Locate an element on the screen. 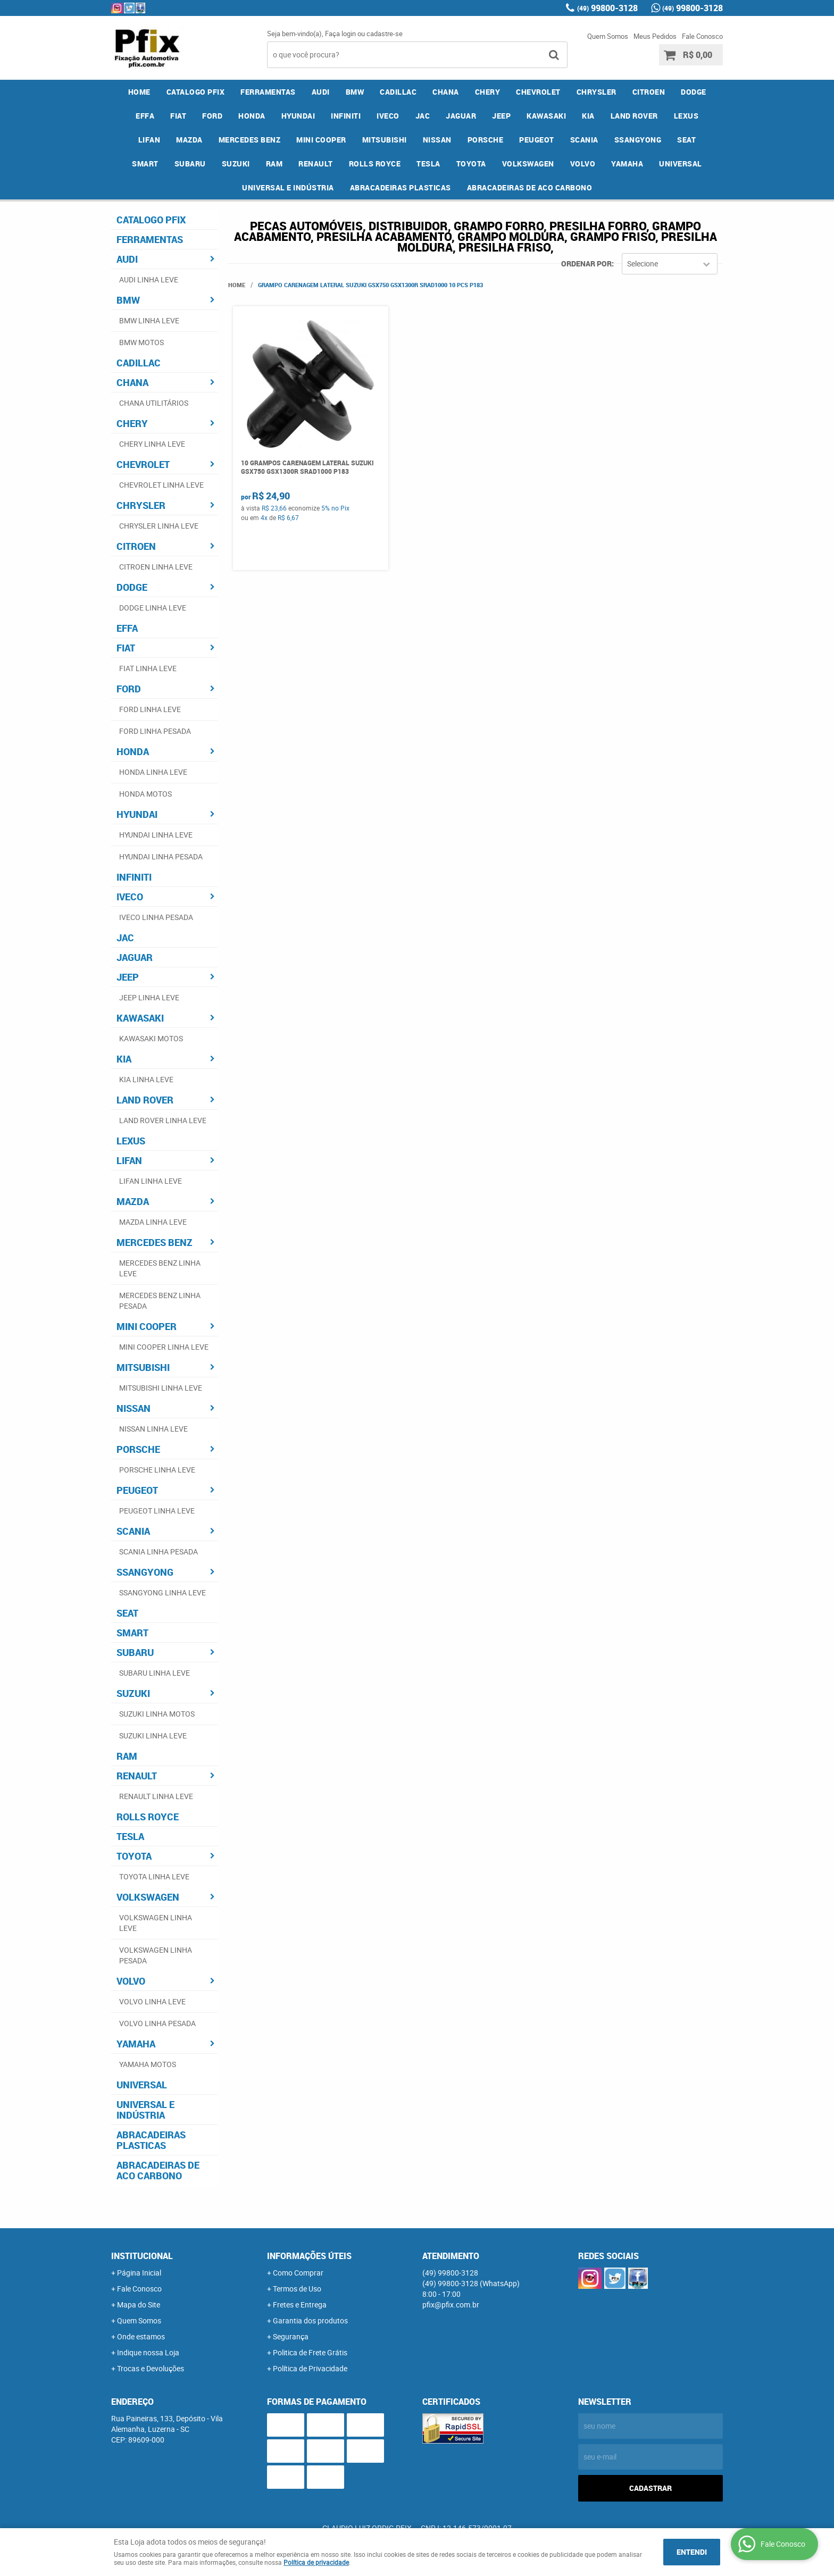 This screenshot has height=2576, width=834. DODGE LINHA LEVE is located at coordinates (152, 608).